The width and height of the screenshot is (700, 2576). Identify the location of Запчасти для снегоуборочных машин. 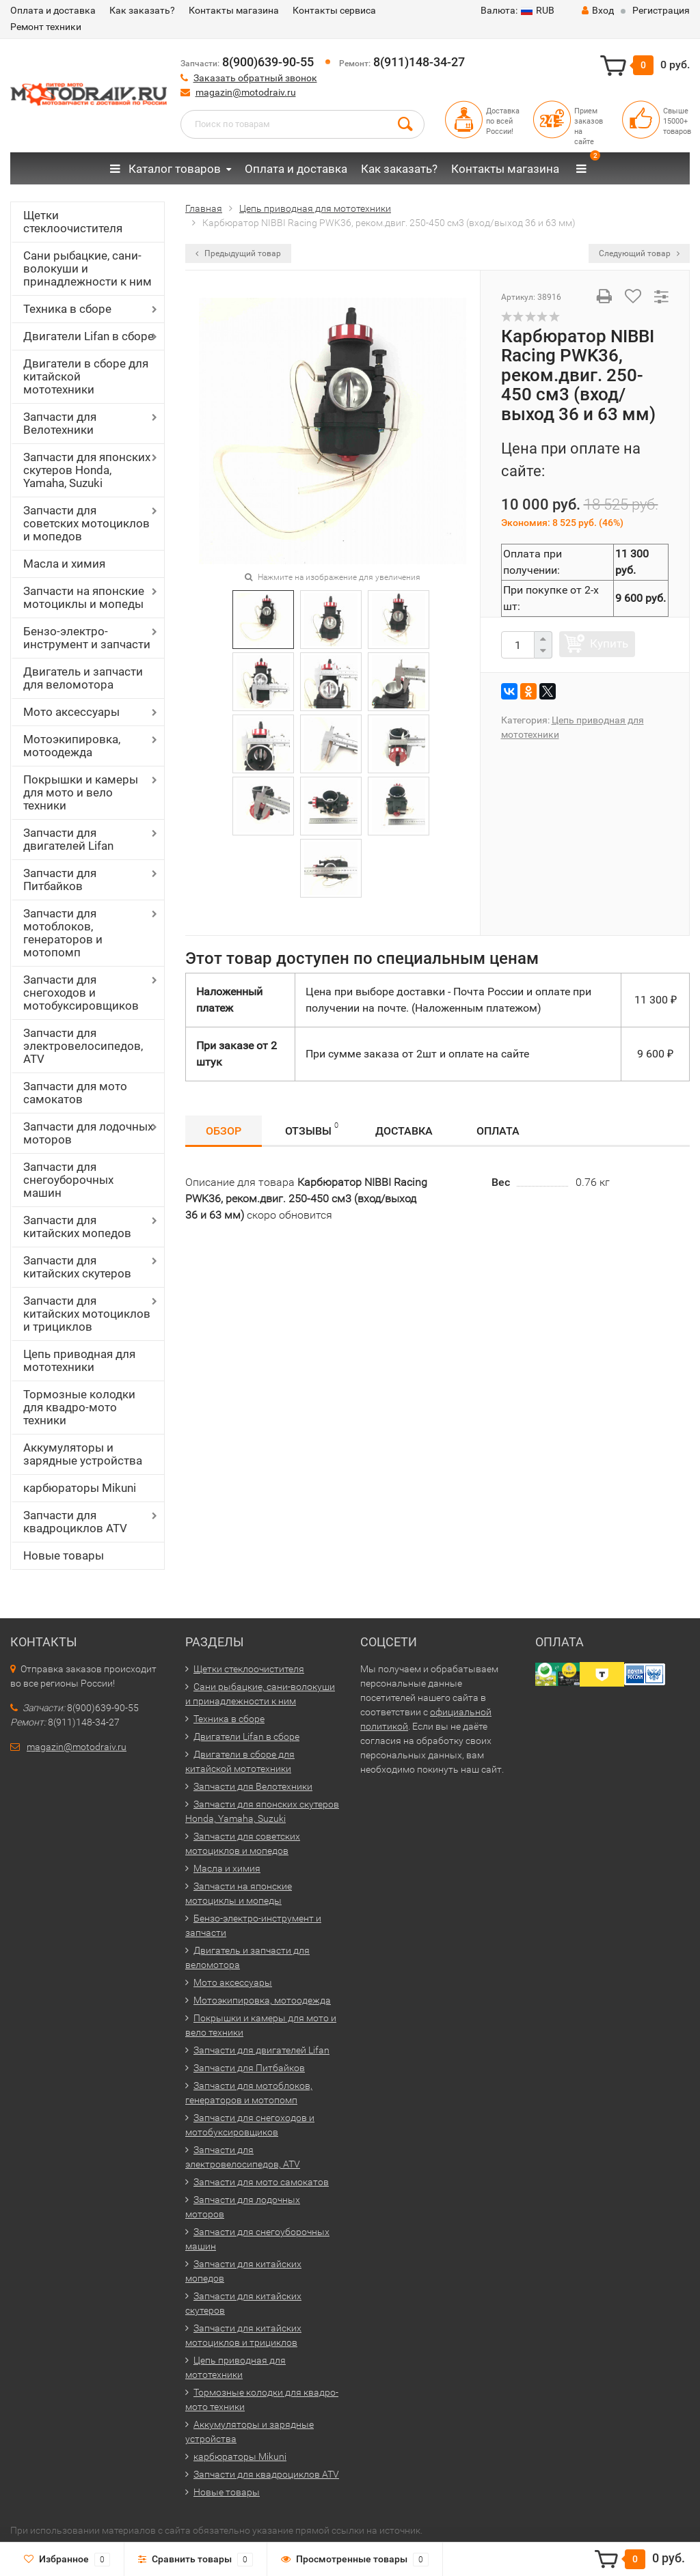
(68, 1180).